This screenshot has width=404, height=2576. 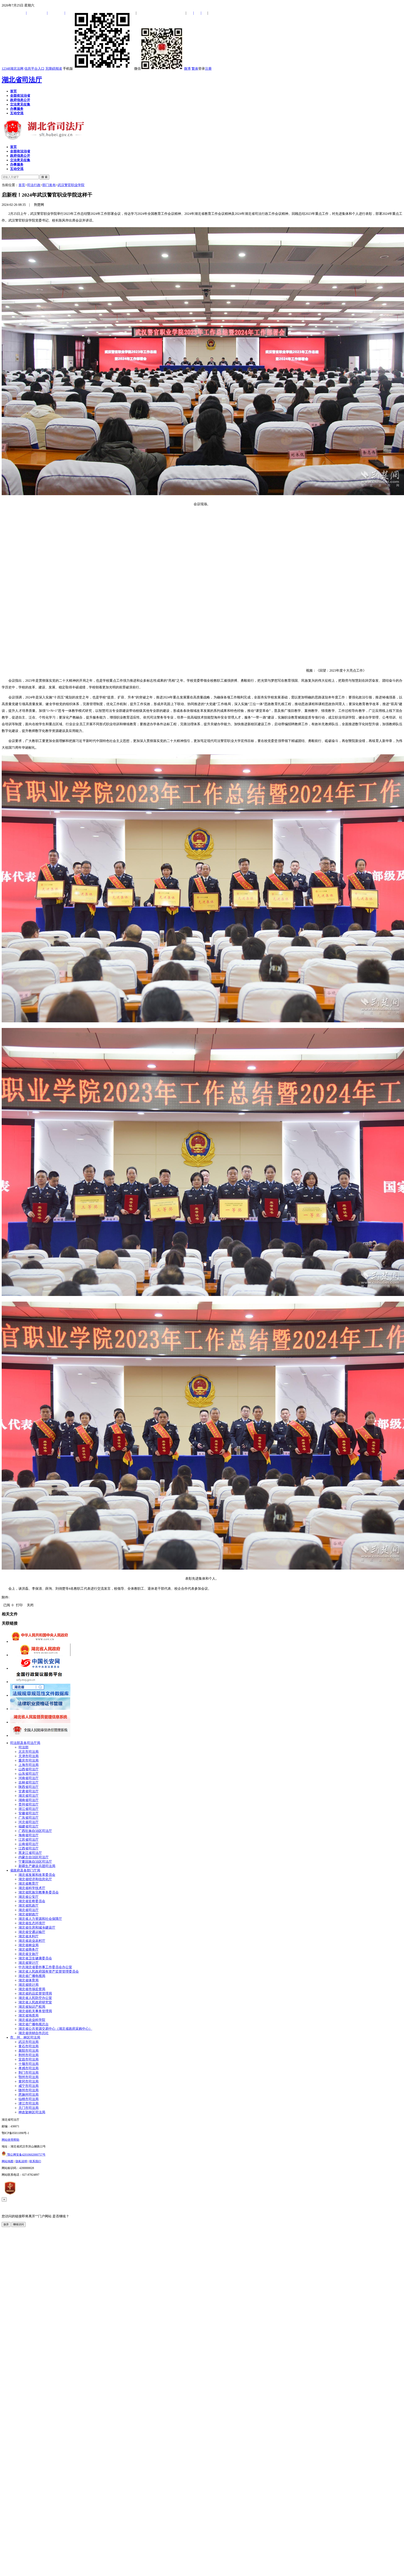 What do you see at coordinates (28, 1778) in the screenshot?
I see `河南省司法厅` at bounding box center [28, 1778].